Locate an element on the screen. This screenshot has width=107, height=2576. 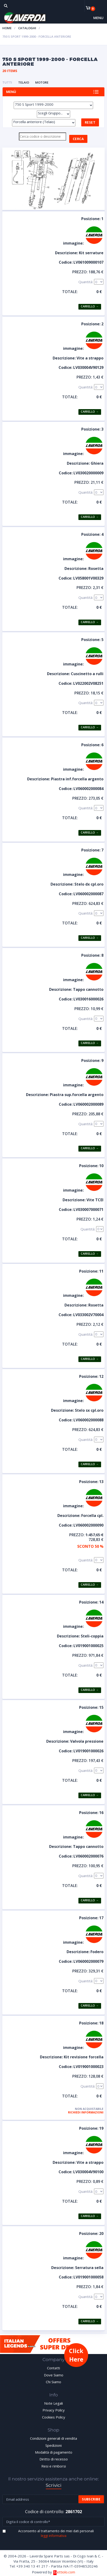
Tutti is located at coordinates (7, 82).